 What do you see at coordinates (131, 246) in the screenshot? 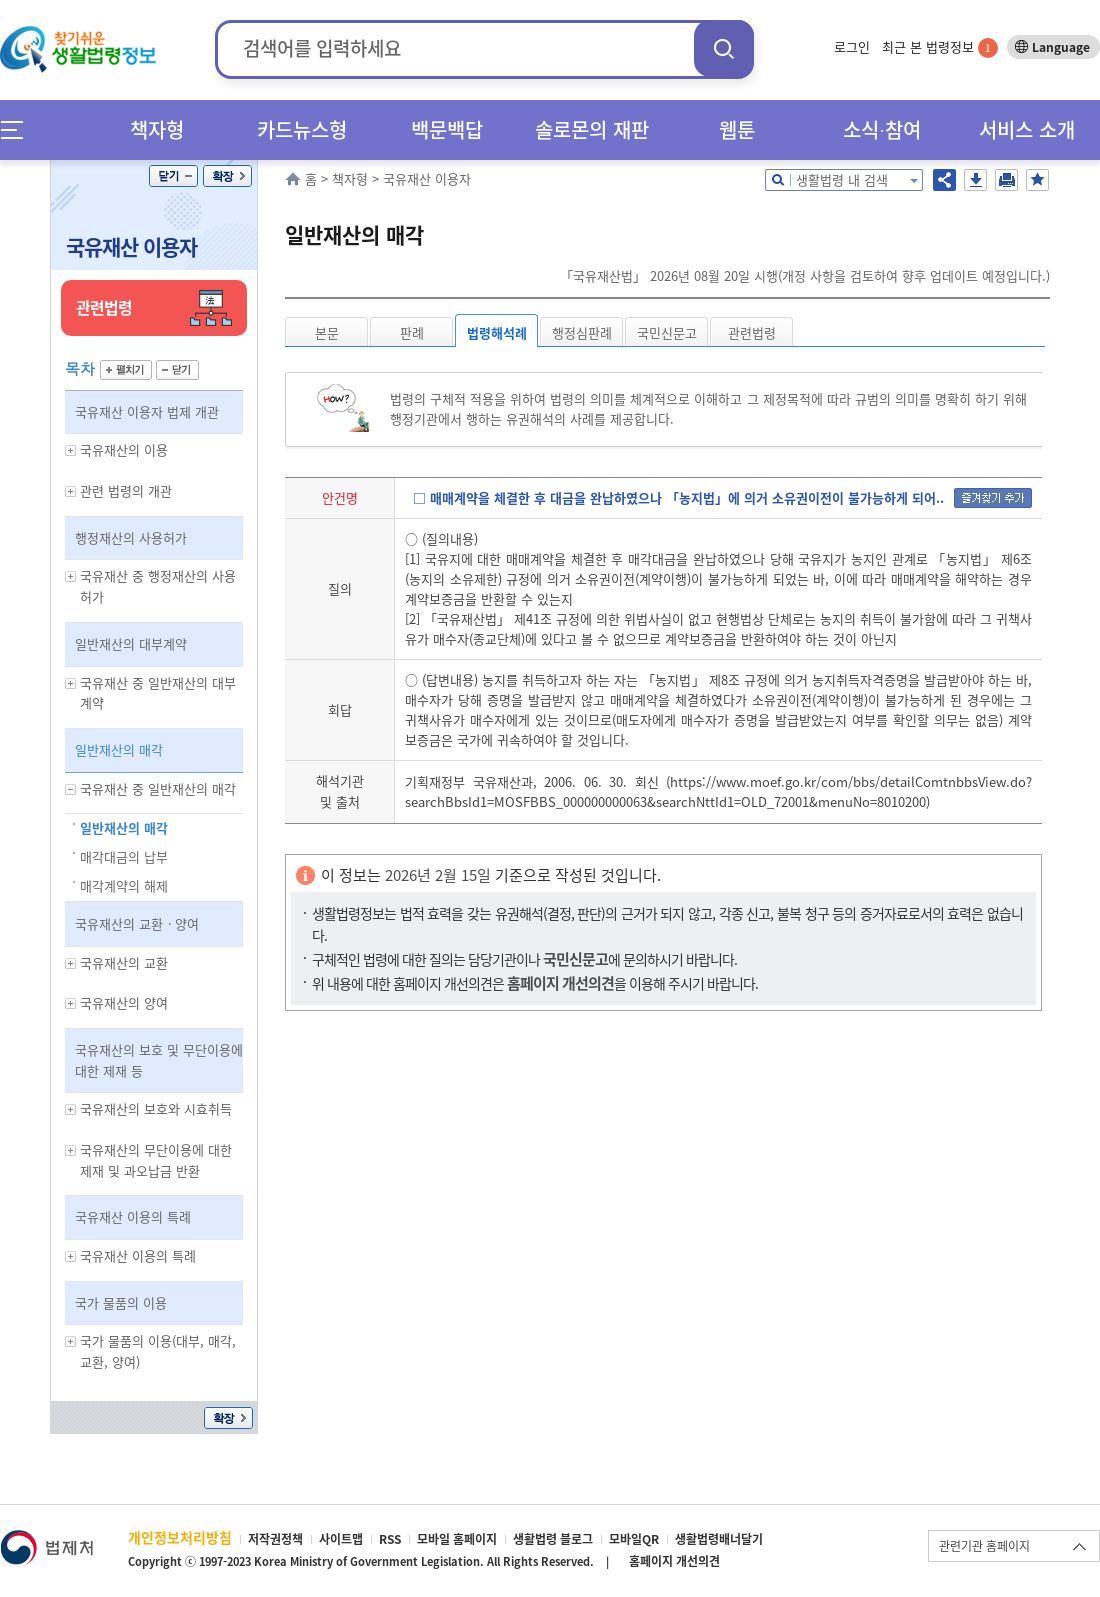
I see `국유재산 이용자` at bounding box center [131, 246].